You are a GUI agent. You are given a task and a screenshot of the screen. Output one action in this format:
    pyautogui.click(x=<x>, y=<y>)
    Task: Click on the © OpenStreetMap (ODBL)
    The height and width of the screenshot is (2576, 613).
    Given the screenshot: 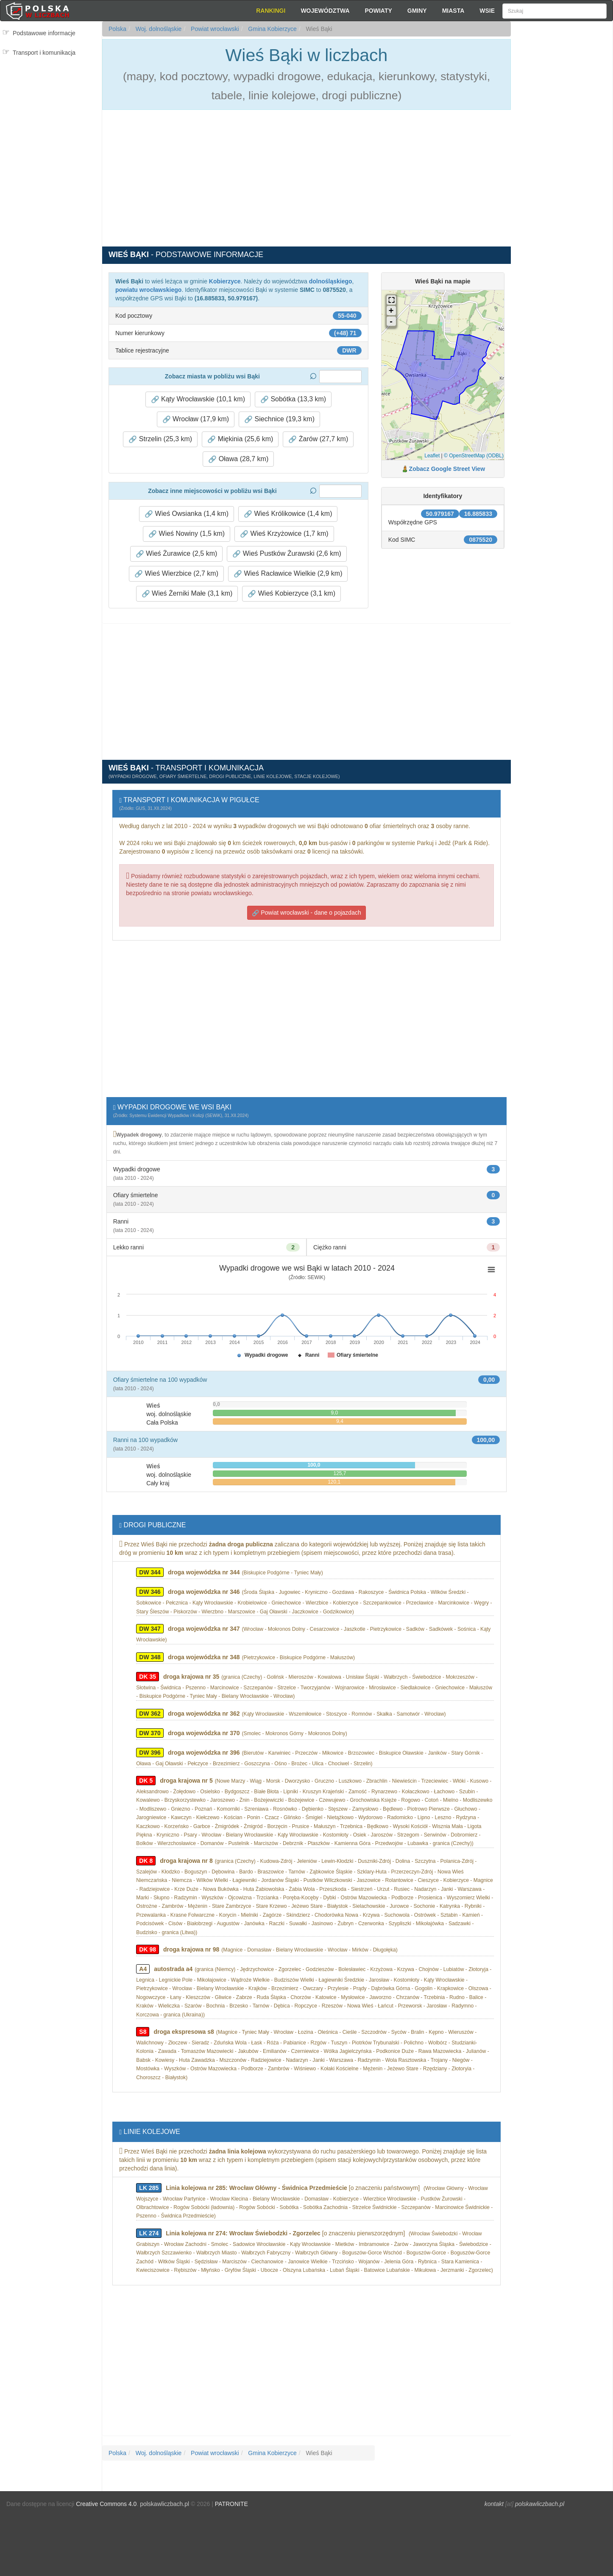 What is the action you would take?
    pyautogui.click(x=474, y=456)
    